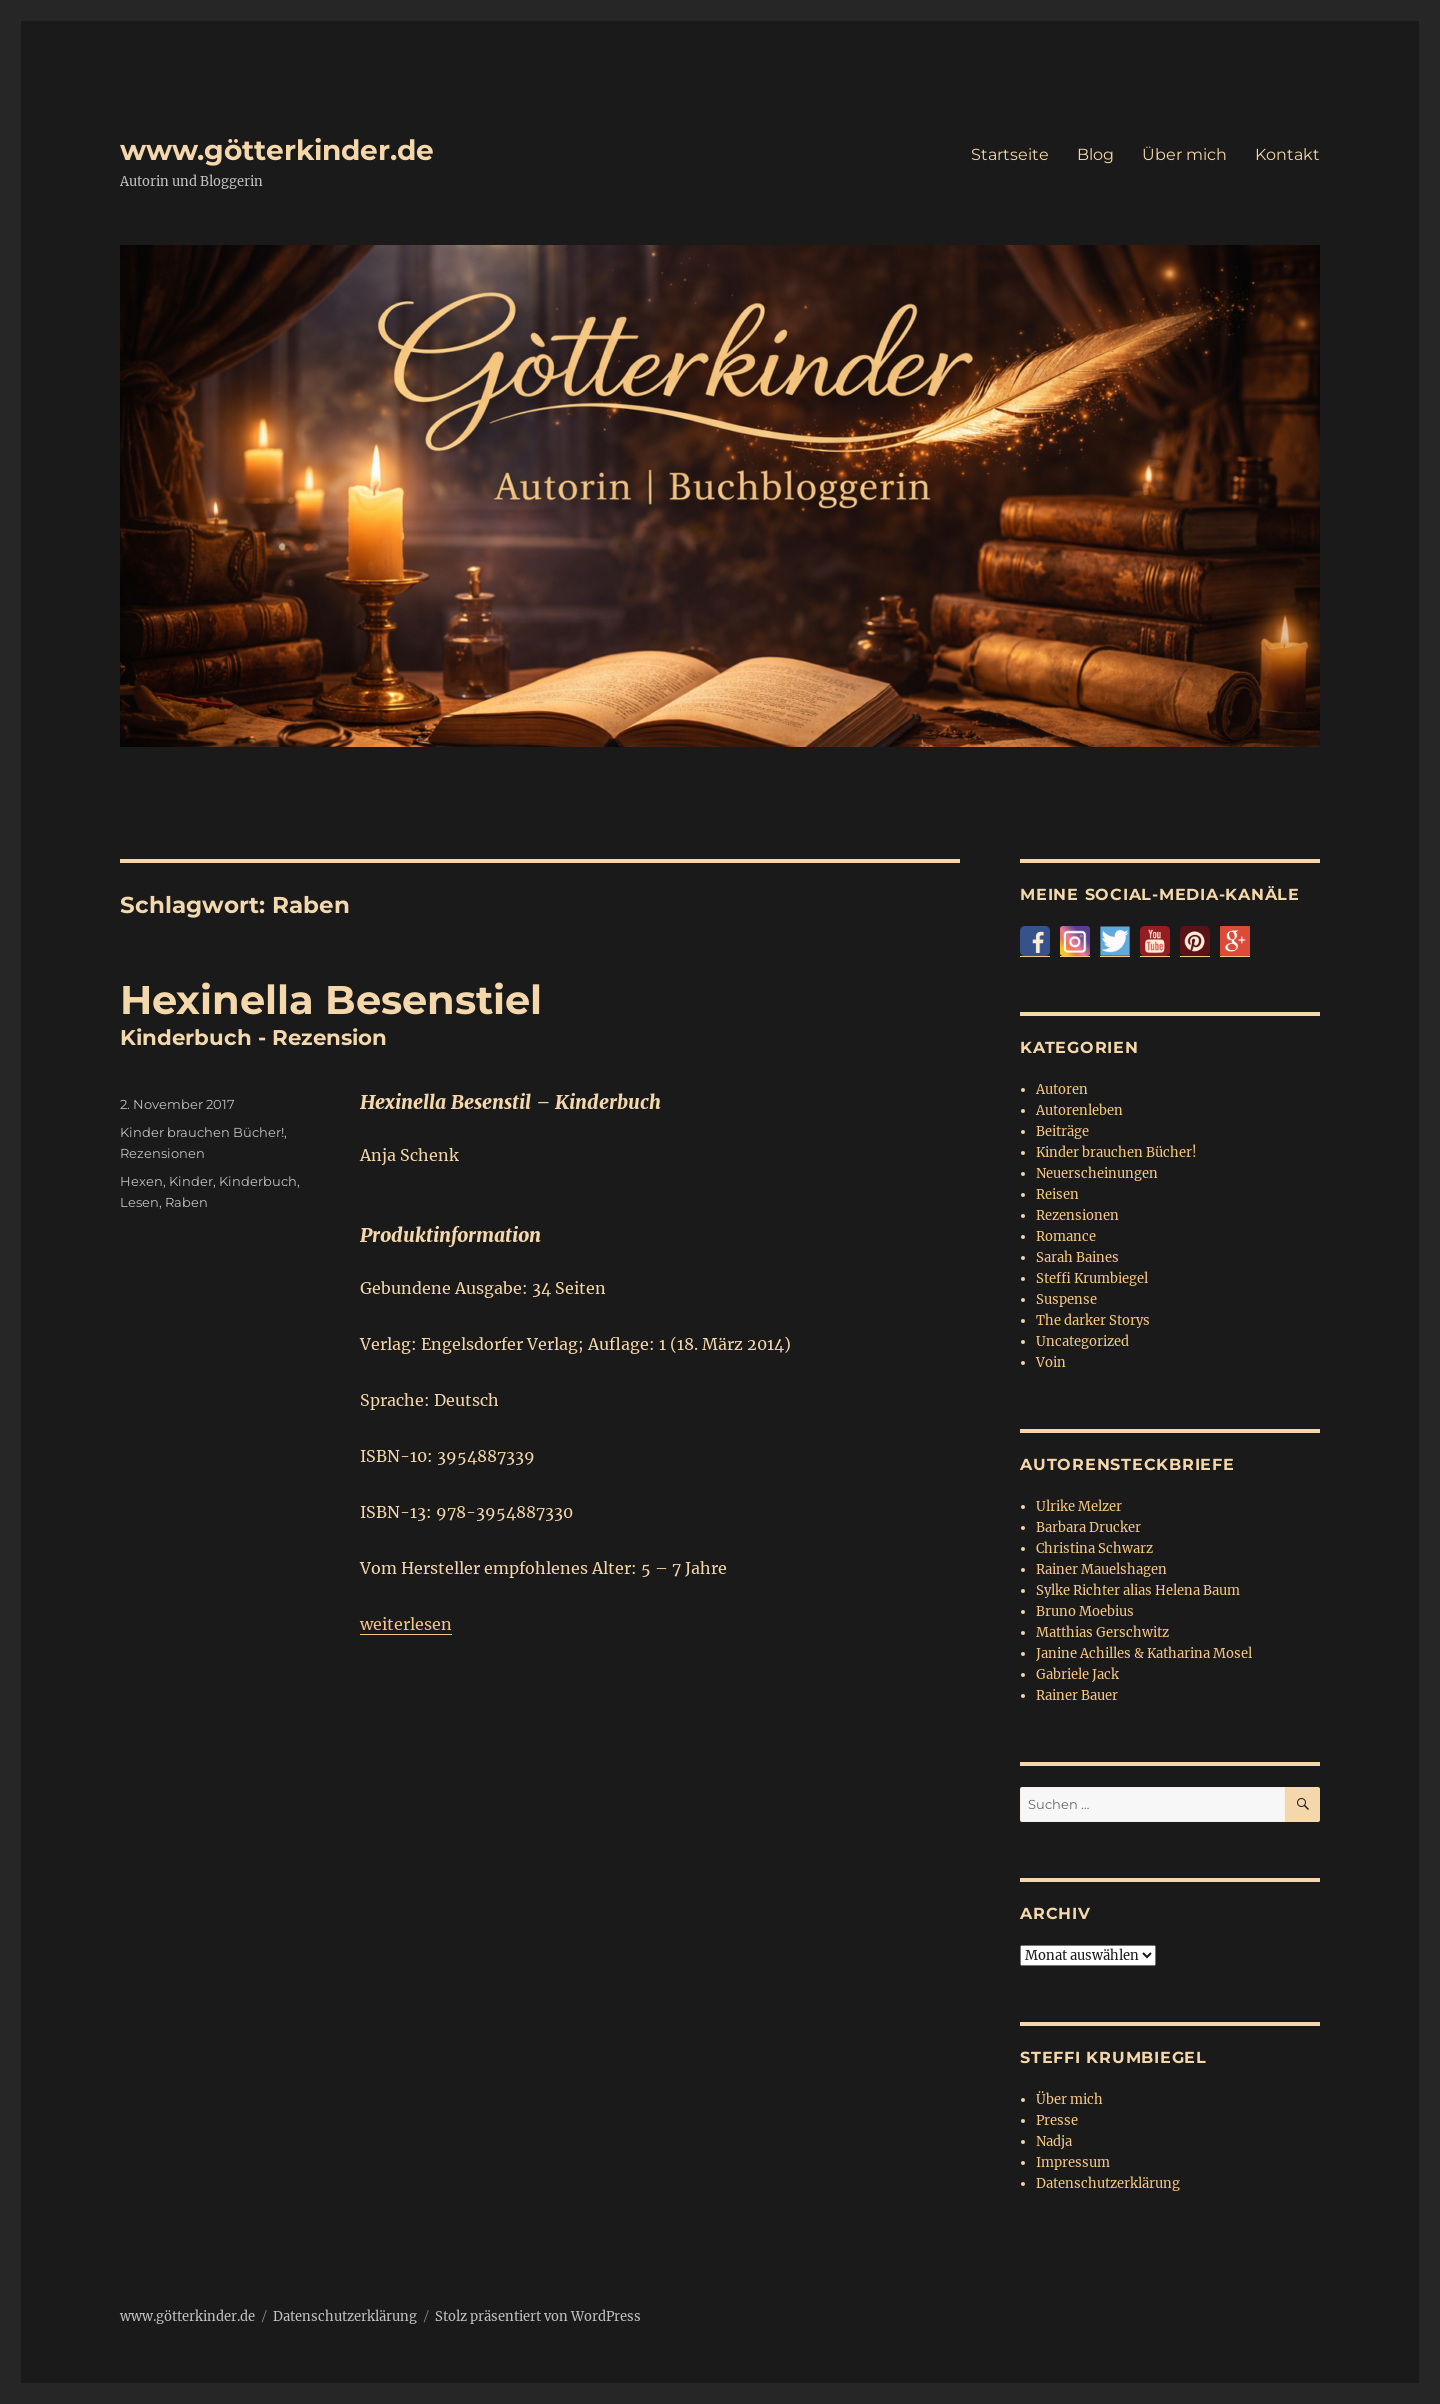  What do you see at coordinates (1138, 1590) in the screenshot?
I see `Sylke Richter alias Helena Baum` at bounding box center [1138, 1590].